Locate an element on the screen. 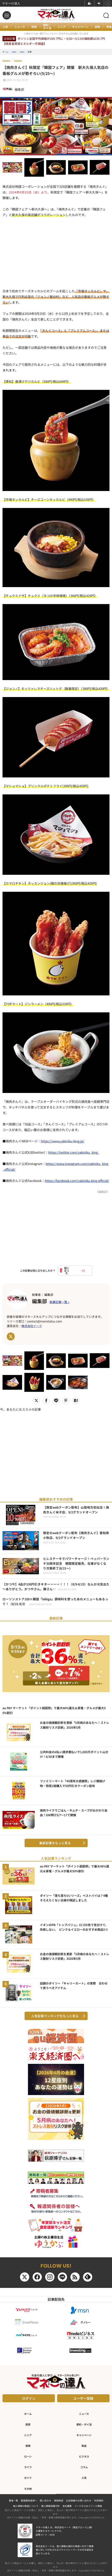  ニュース is located at coordinates (19, 26).